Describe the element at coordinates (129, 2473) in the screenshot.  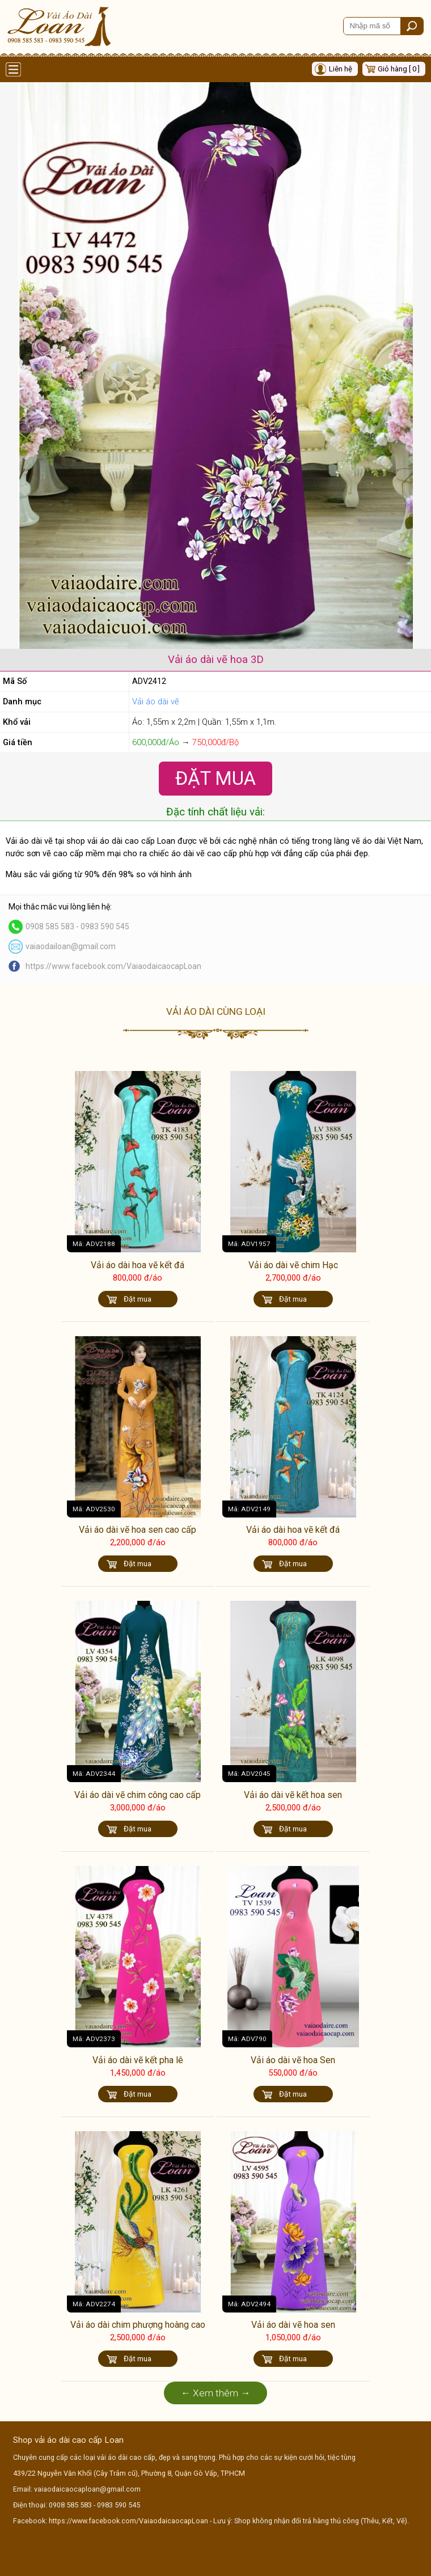
I see `439/22 Nguyễn Văn Khối (Cây Trâm cũ), Phường 8, Quận Gò Vấp, TP.HCM` at that location.